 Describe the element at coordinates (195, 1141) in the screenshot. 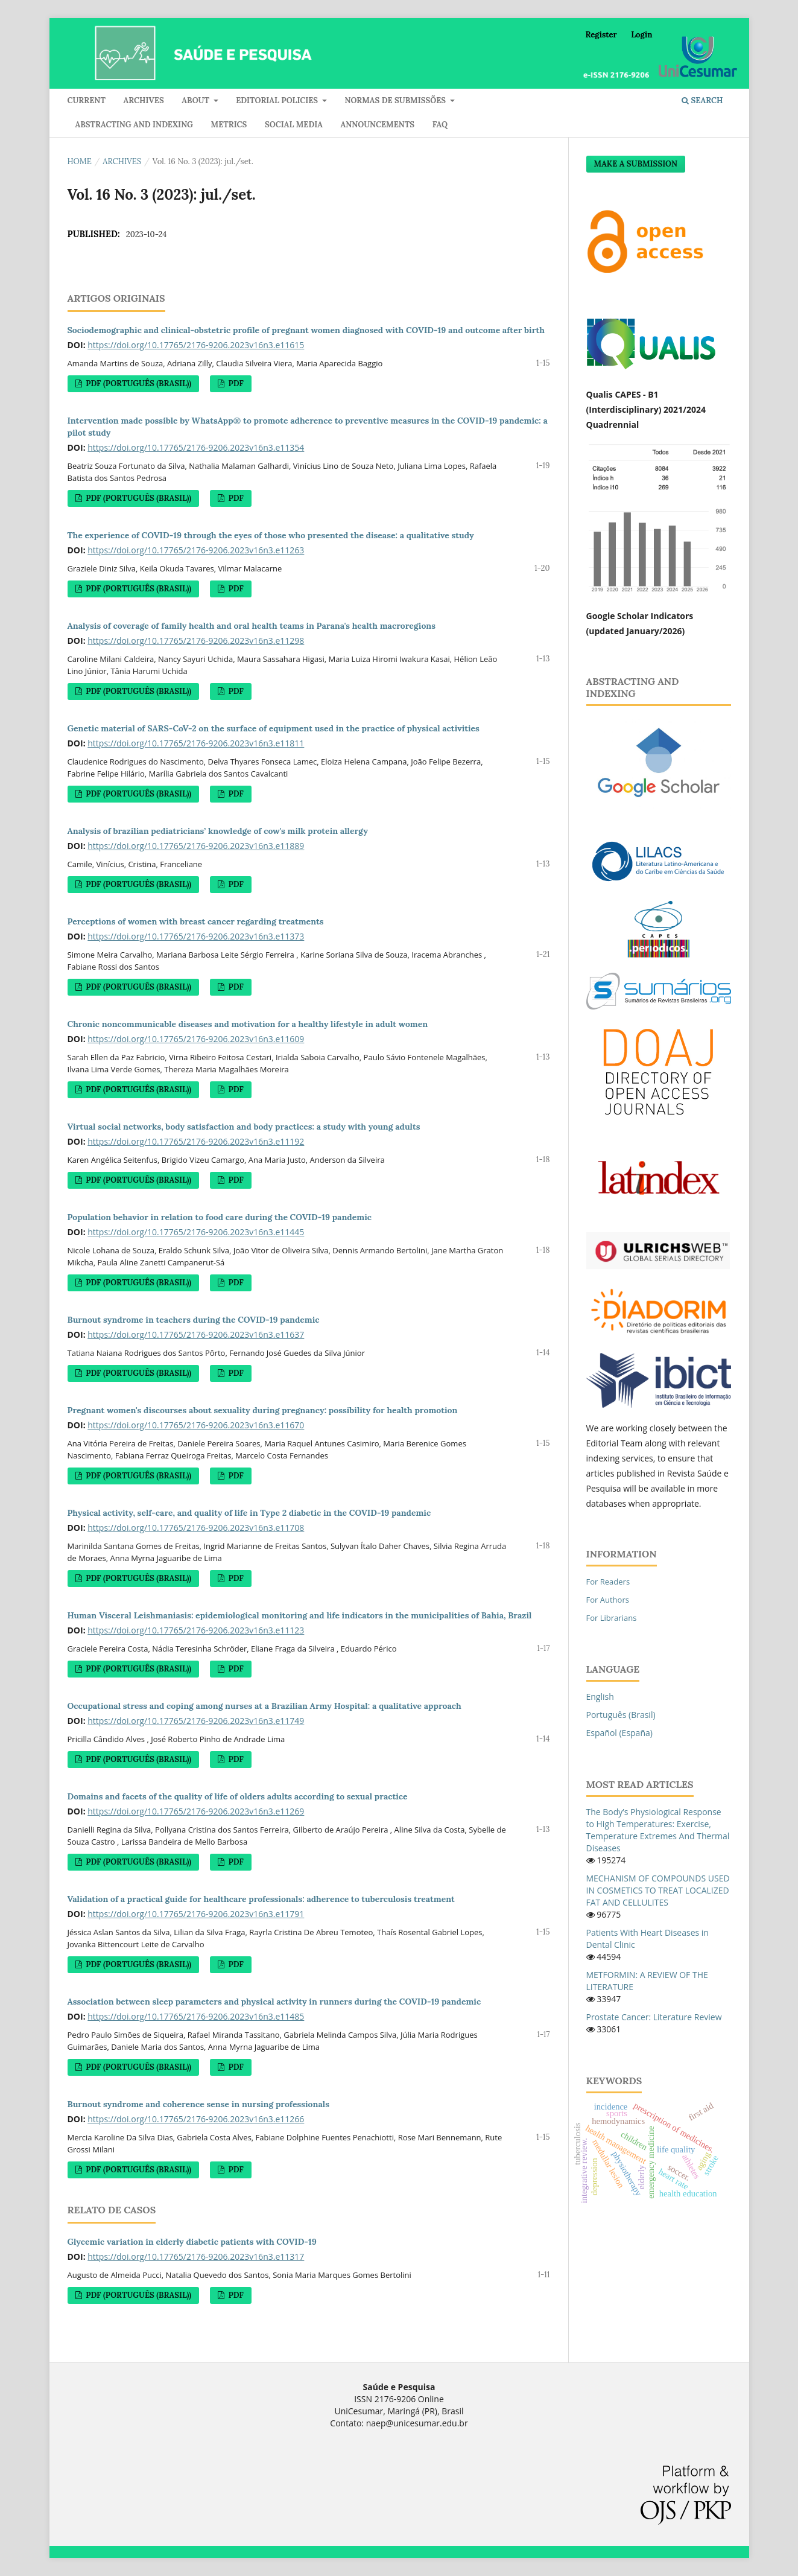

I see `https://doi.org/10.17765/2176-9206.2023v16n3.e11192` at that location.